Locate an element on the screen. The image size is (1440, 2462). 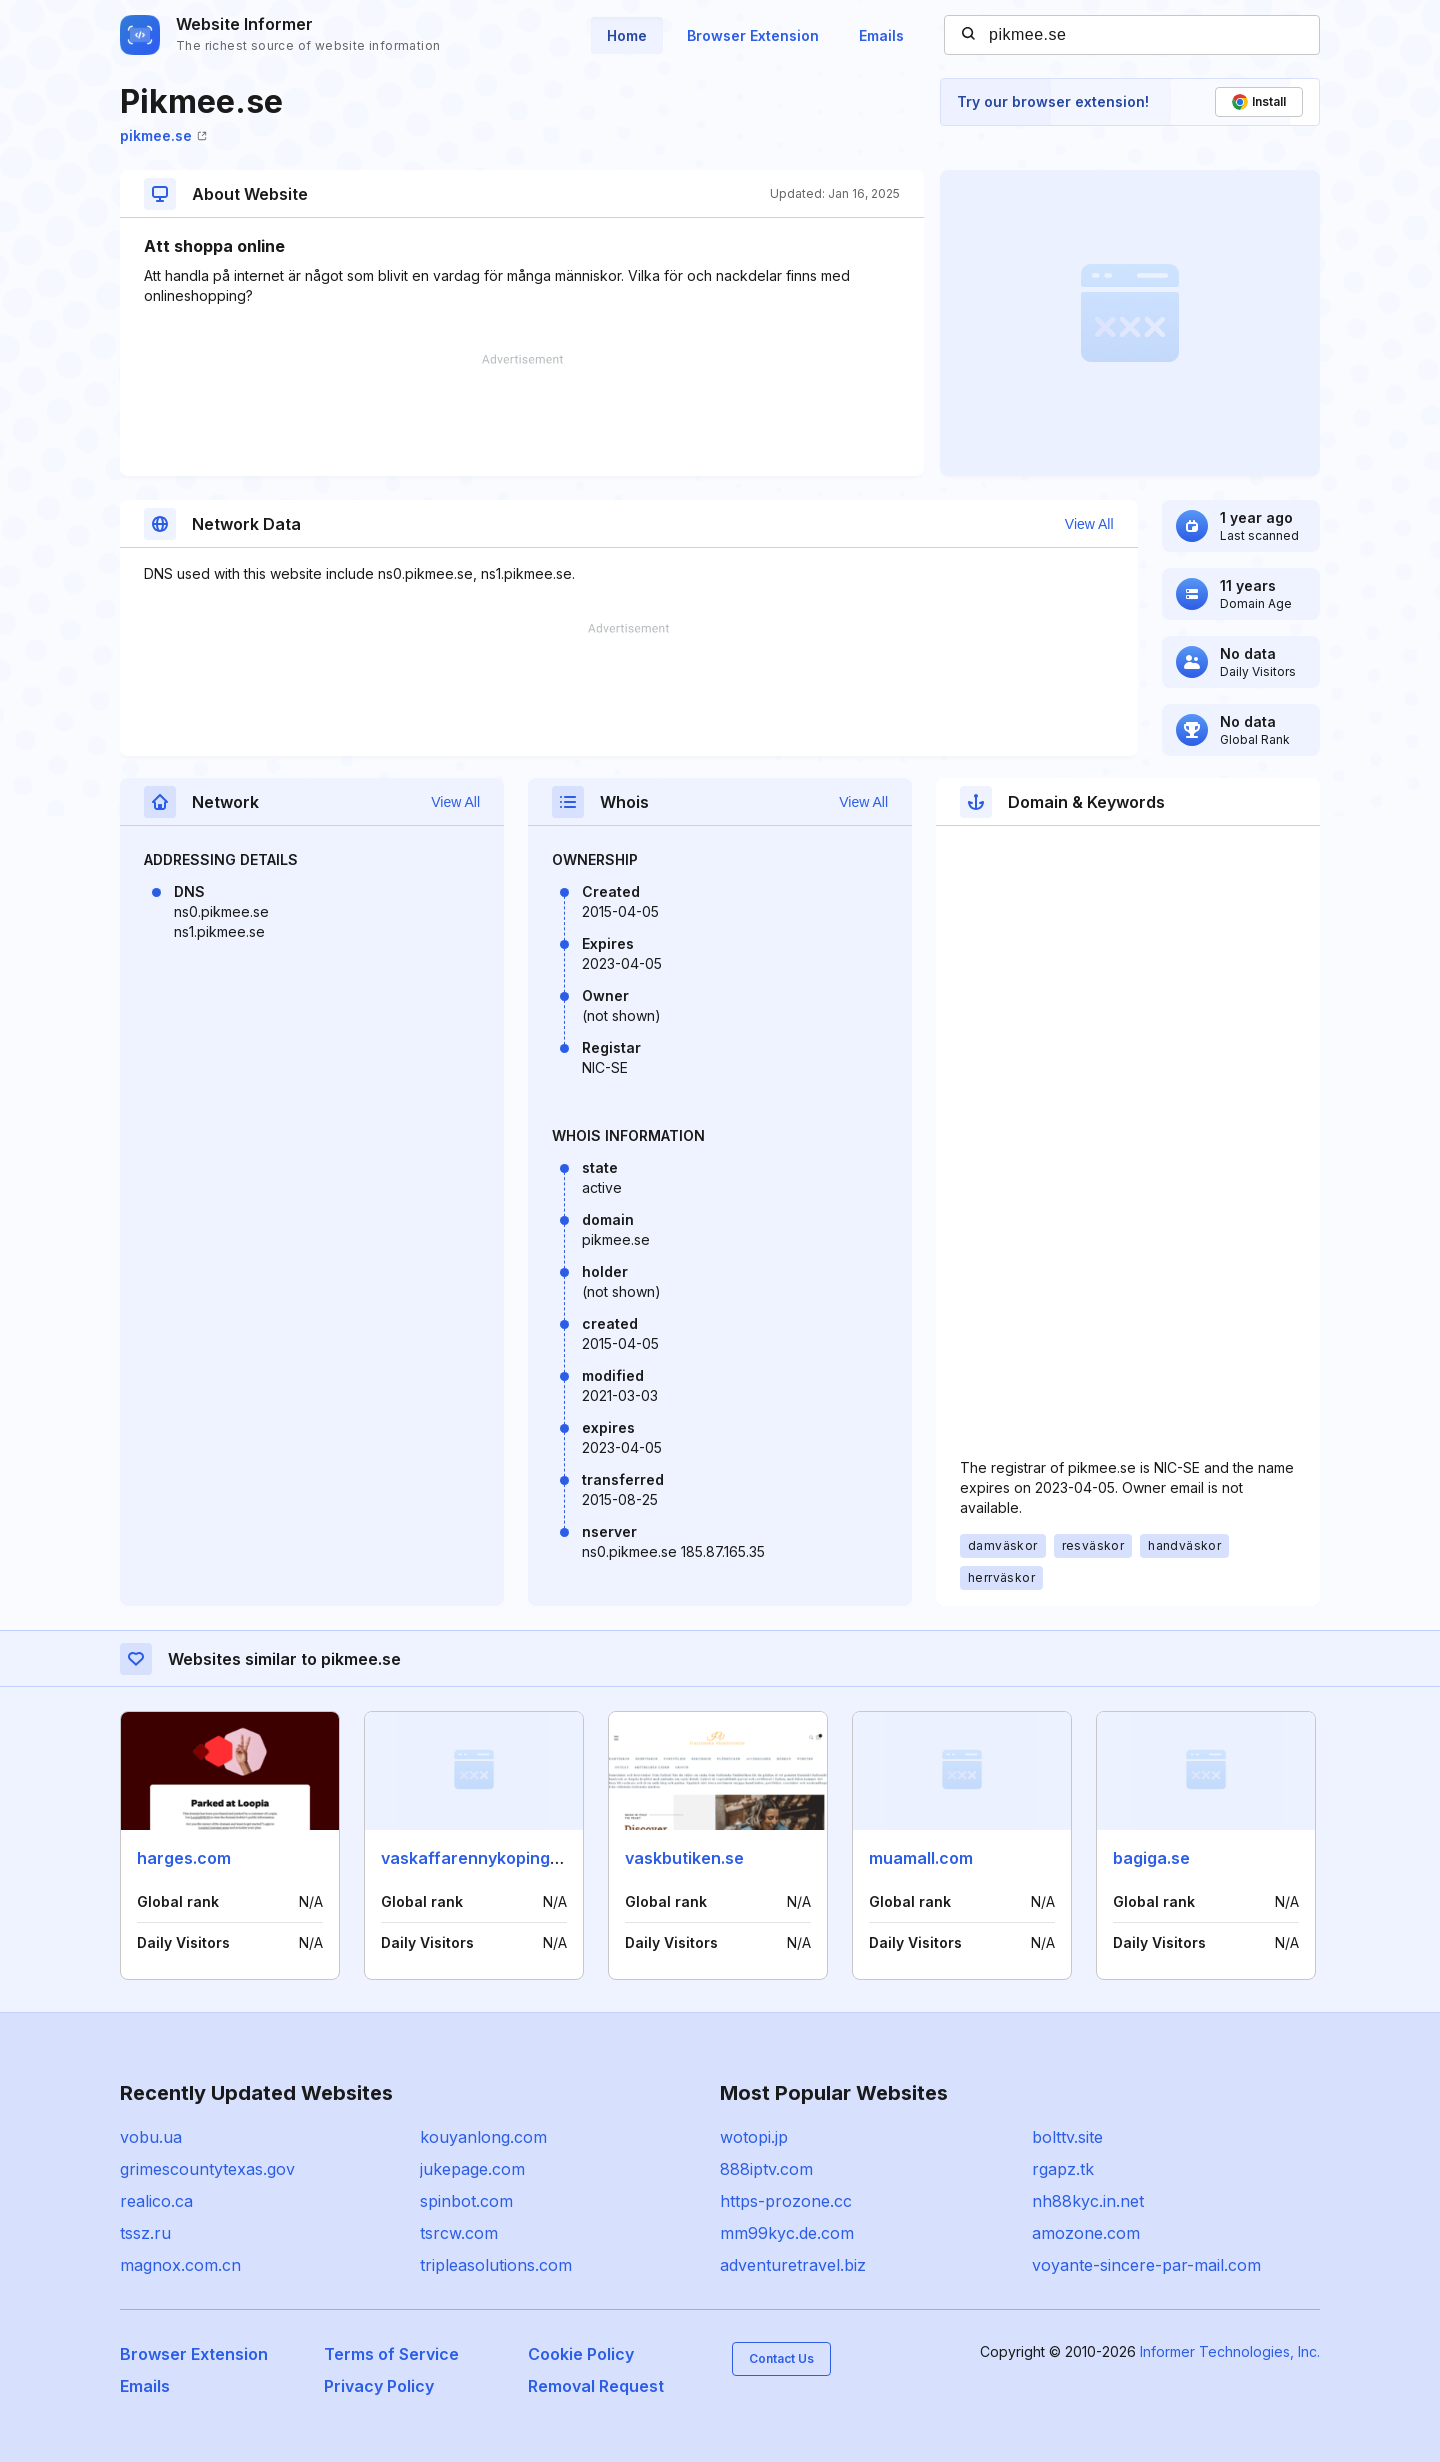
nh88kyc.in.net is located at coordinates (1088, 2201).